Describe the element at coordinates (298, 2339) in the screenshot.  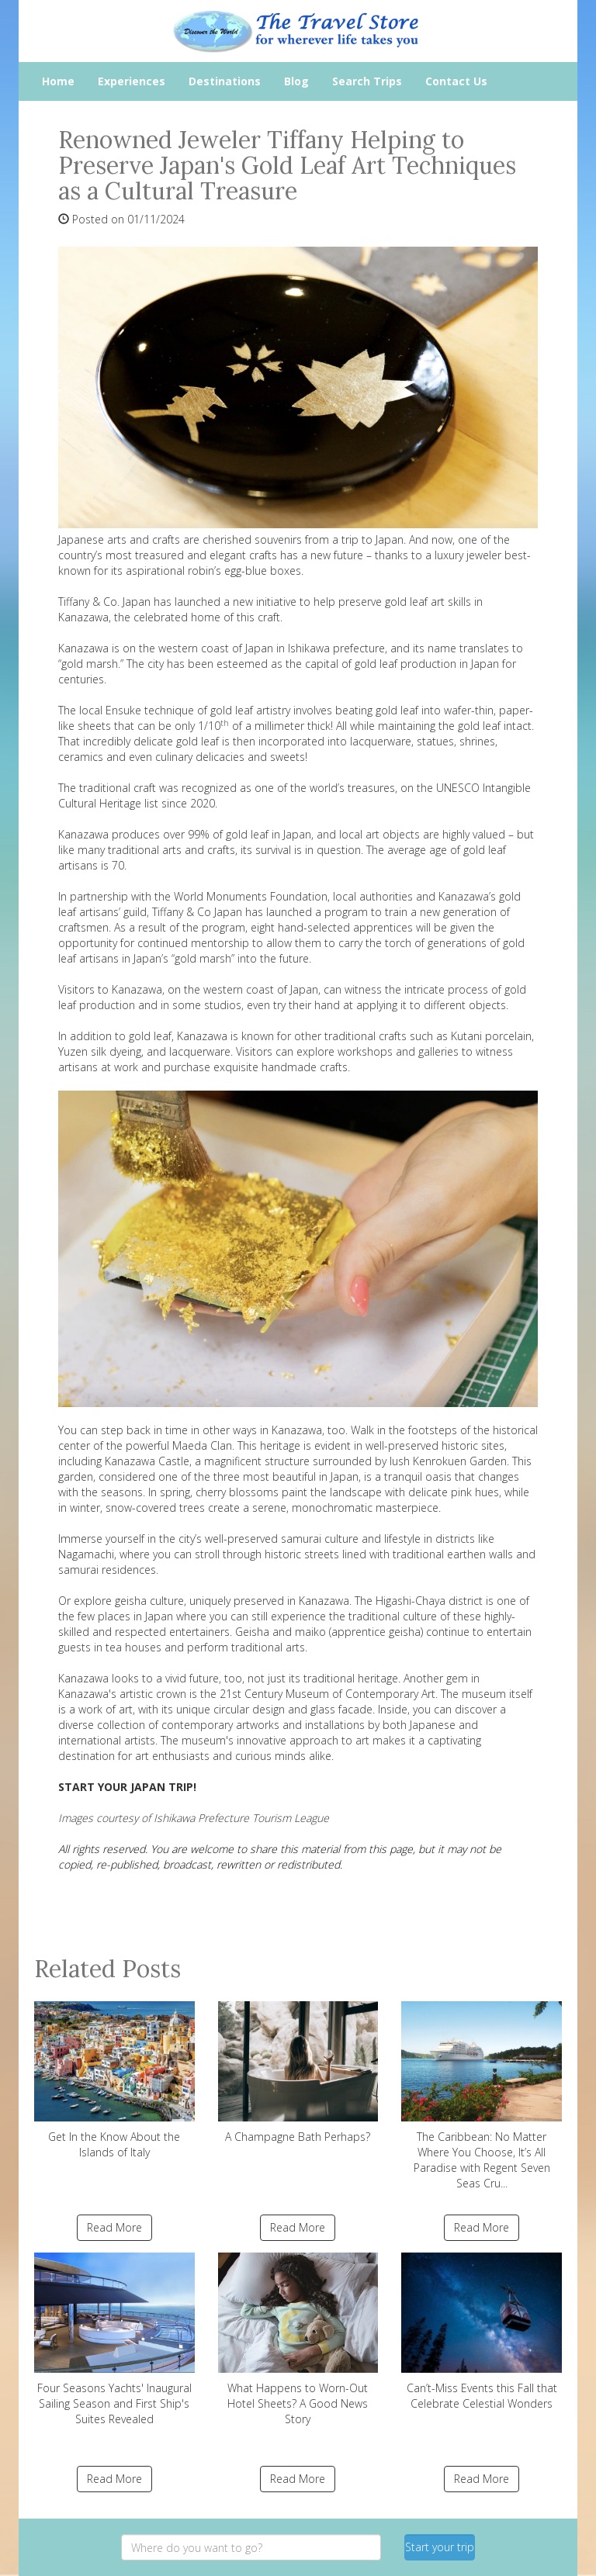
I see `What Happens to Worn-Out Hotel Sheets? A Good News Story` at that location.